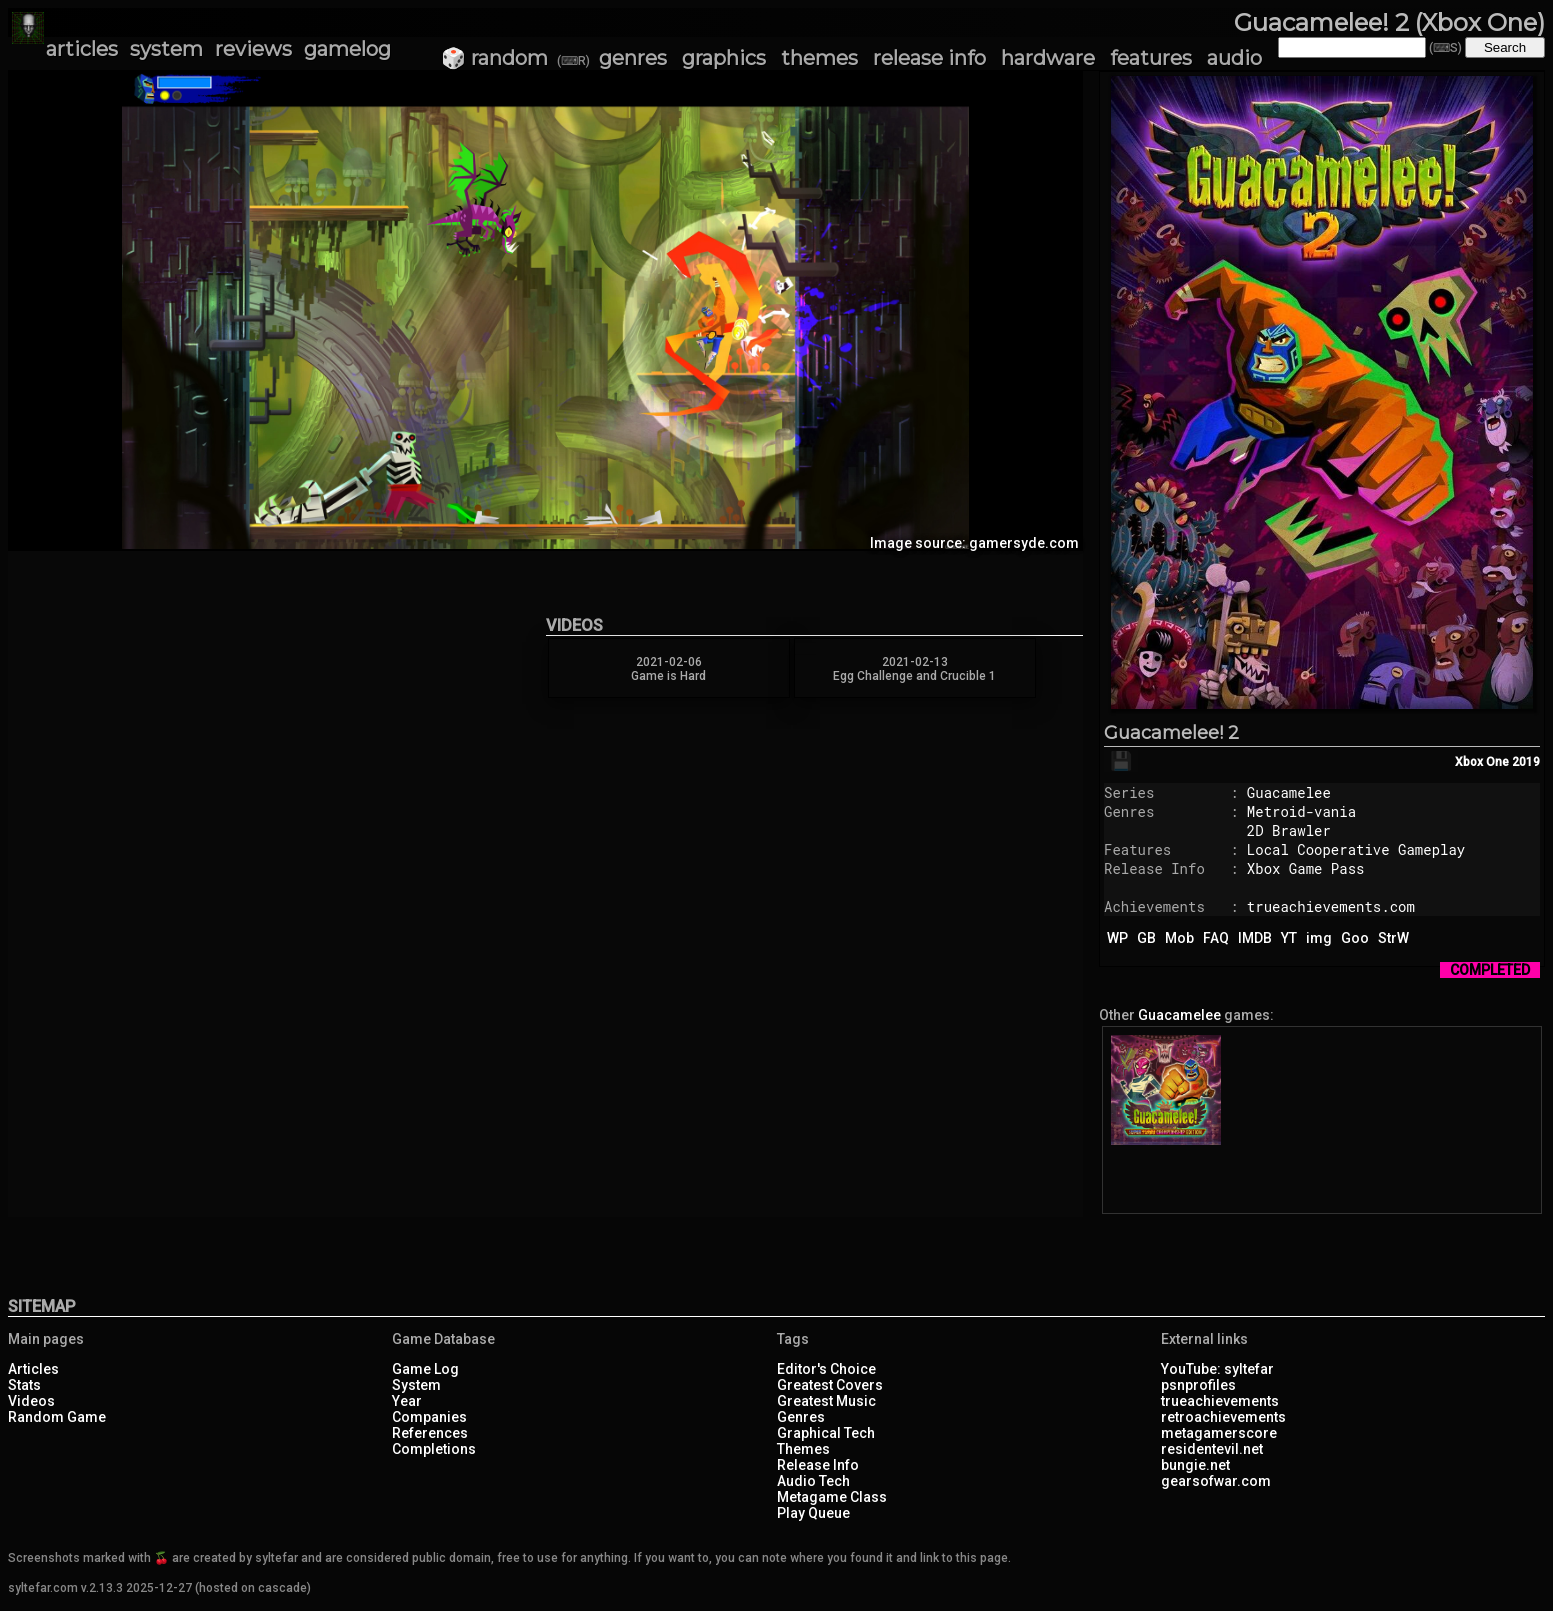 Image resolution: width=1553 pixels, height=1611 pixels. What do you see at coordinates (1198, 1385) in the screenshot?
I see `psnprofiles` at bounding box center [1198, 1385].